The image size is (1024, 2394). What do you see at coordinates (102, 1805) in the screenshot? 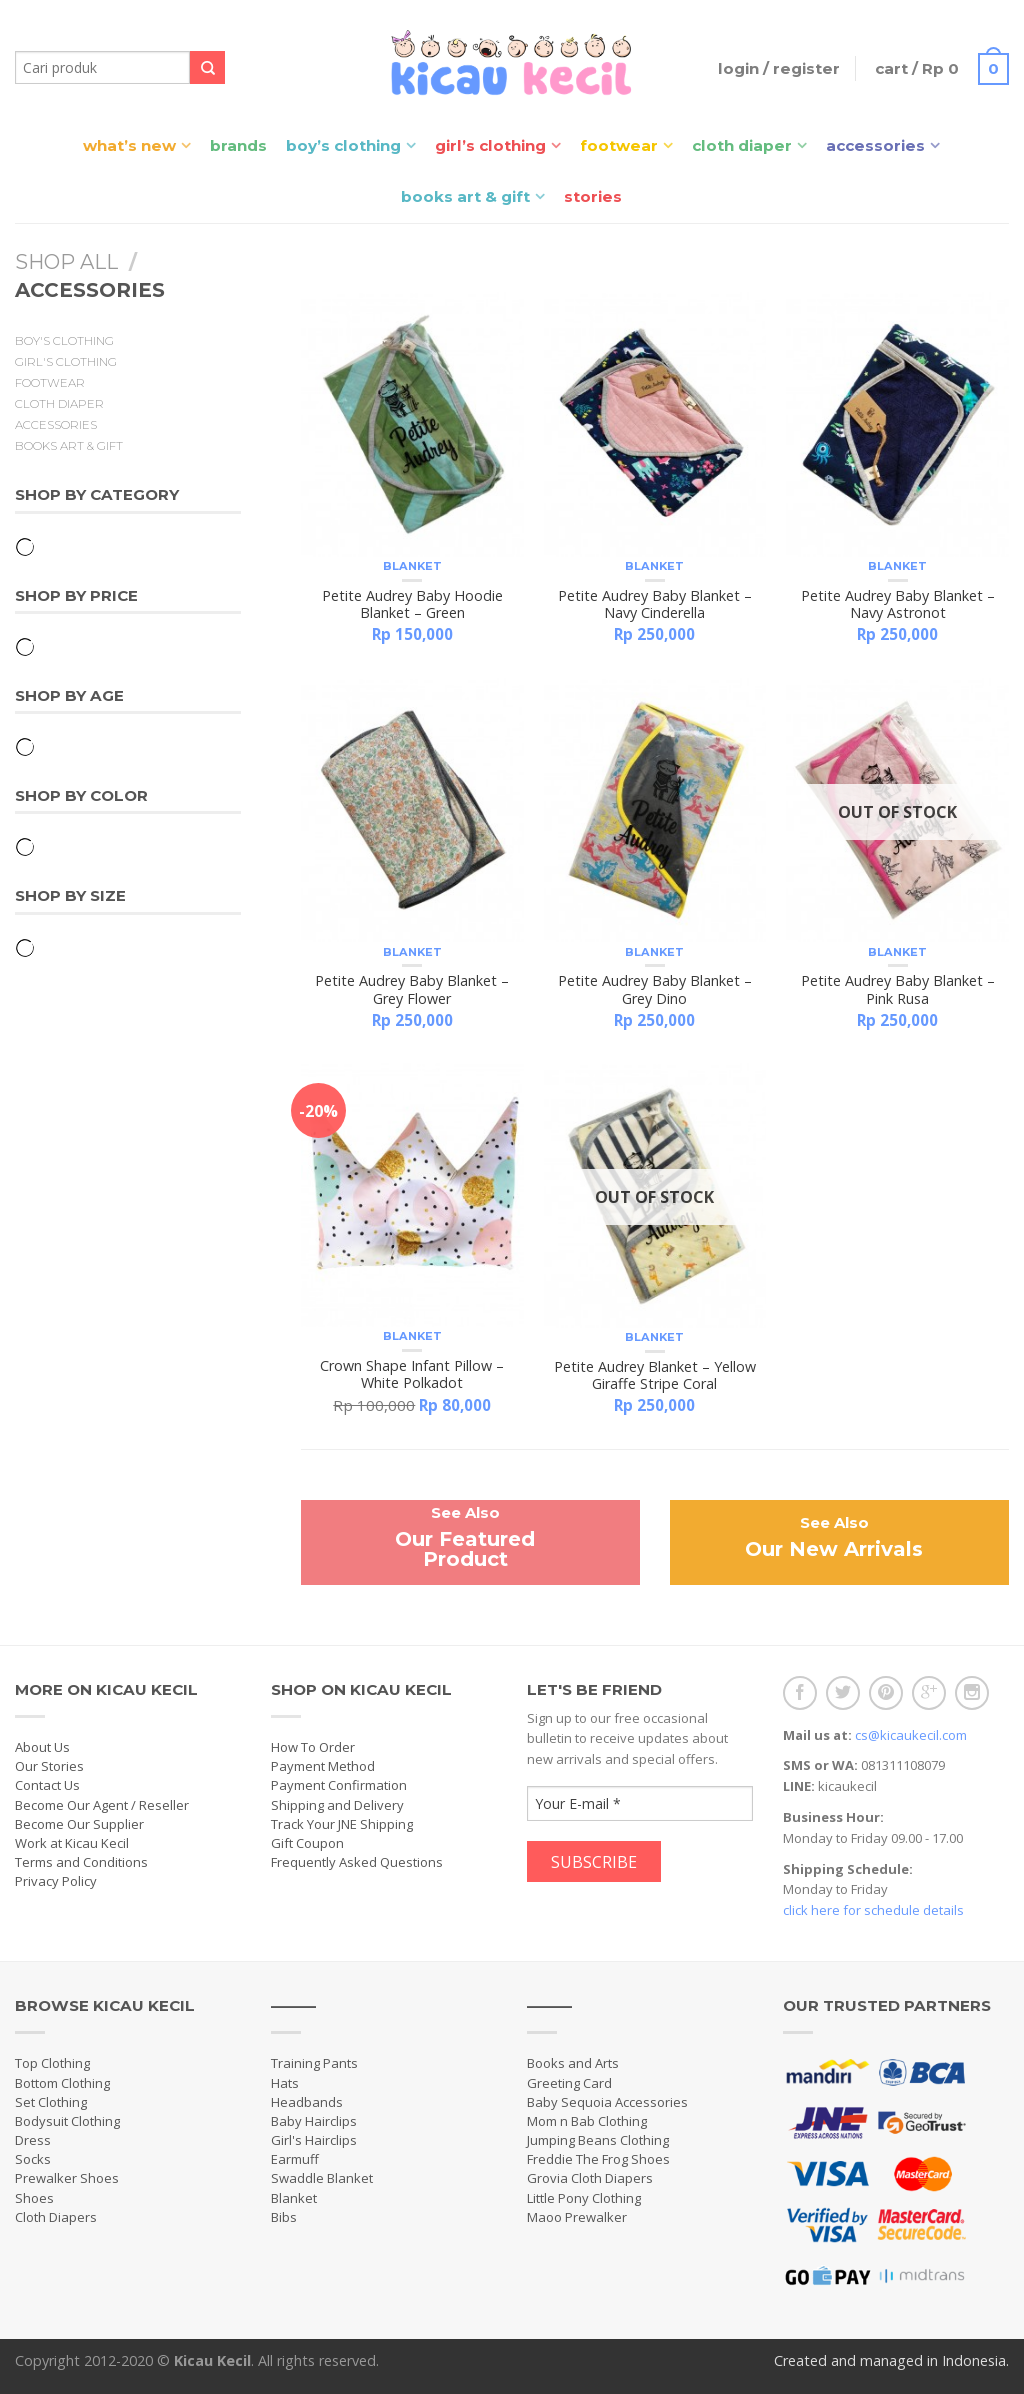
I see `Become Our Agent / Reseller` at bounding box center [102, 1805].